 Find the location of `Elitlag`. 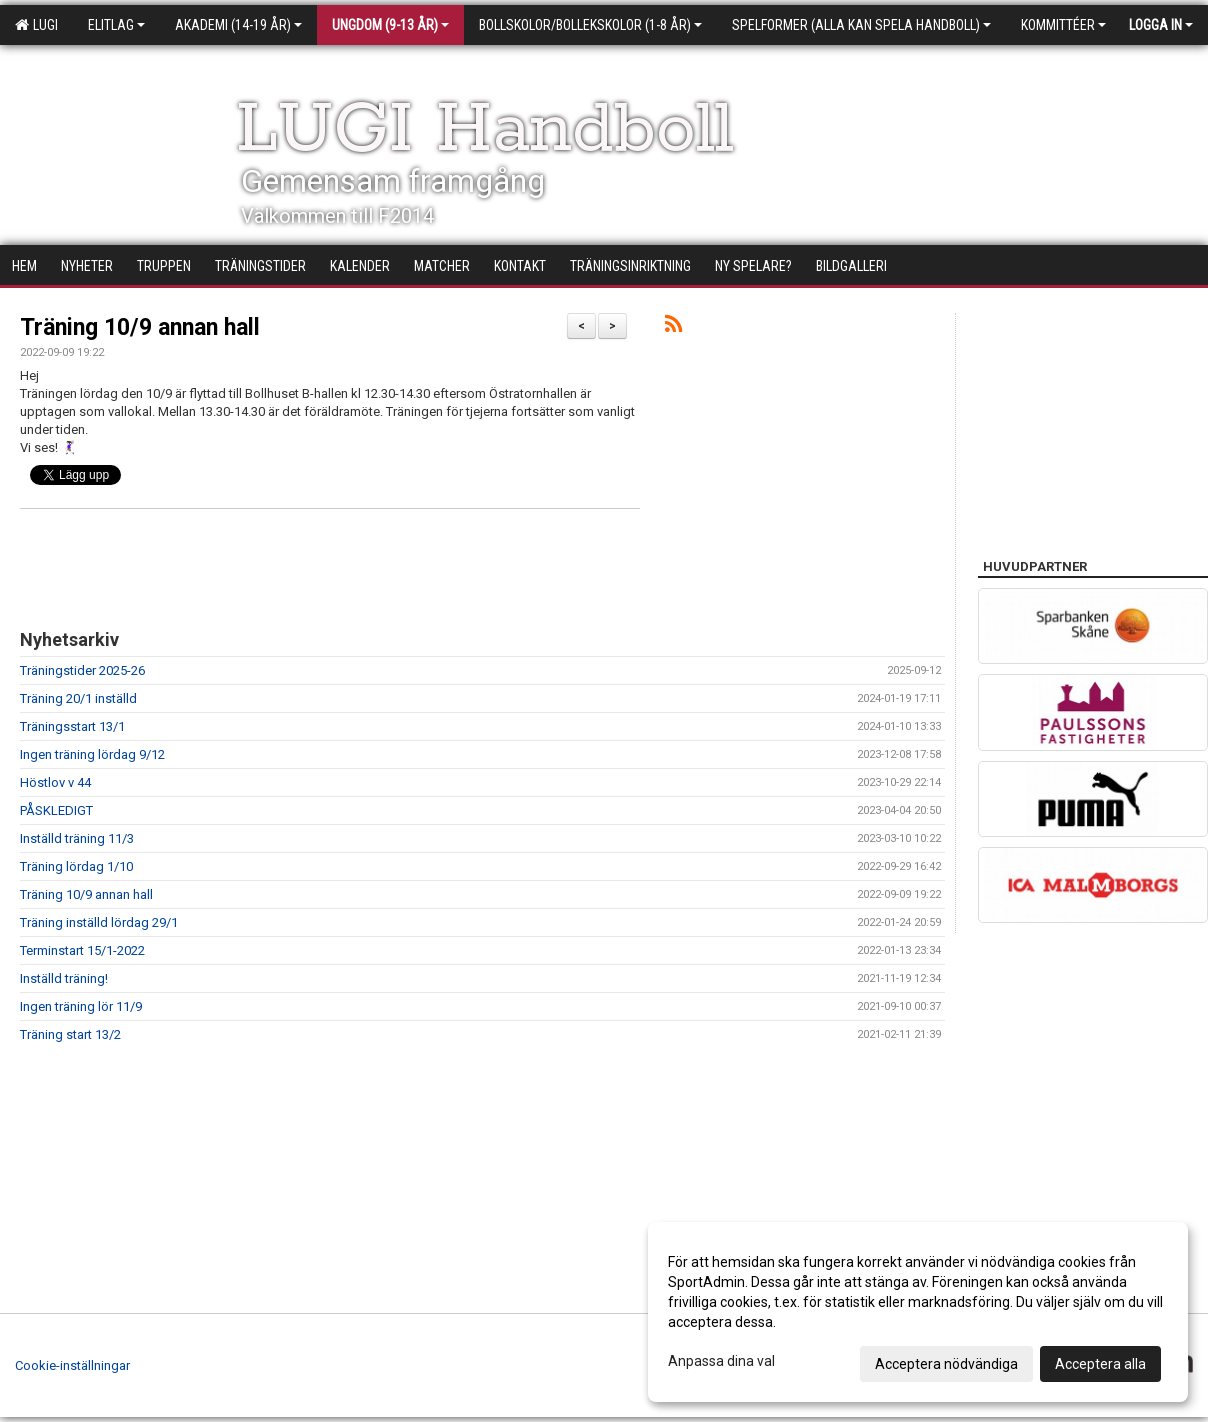

Elitlag is located at coordinates (116, 25).